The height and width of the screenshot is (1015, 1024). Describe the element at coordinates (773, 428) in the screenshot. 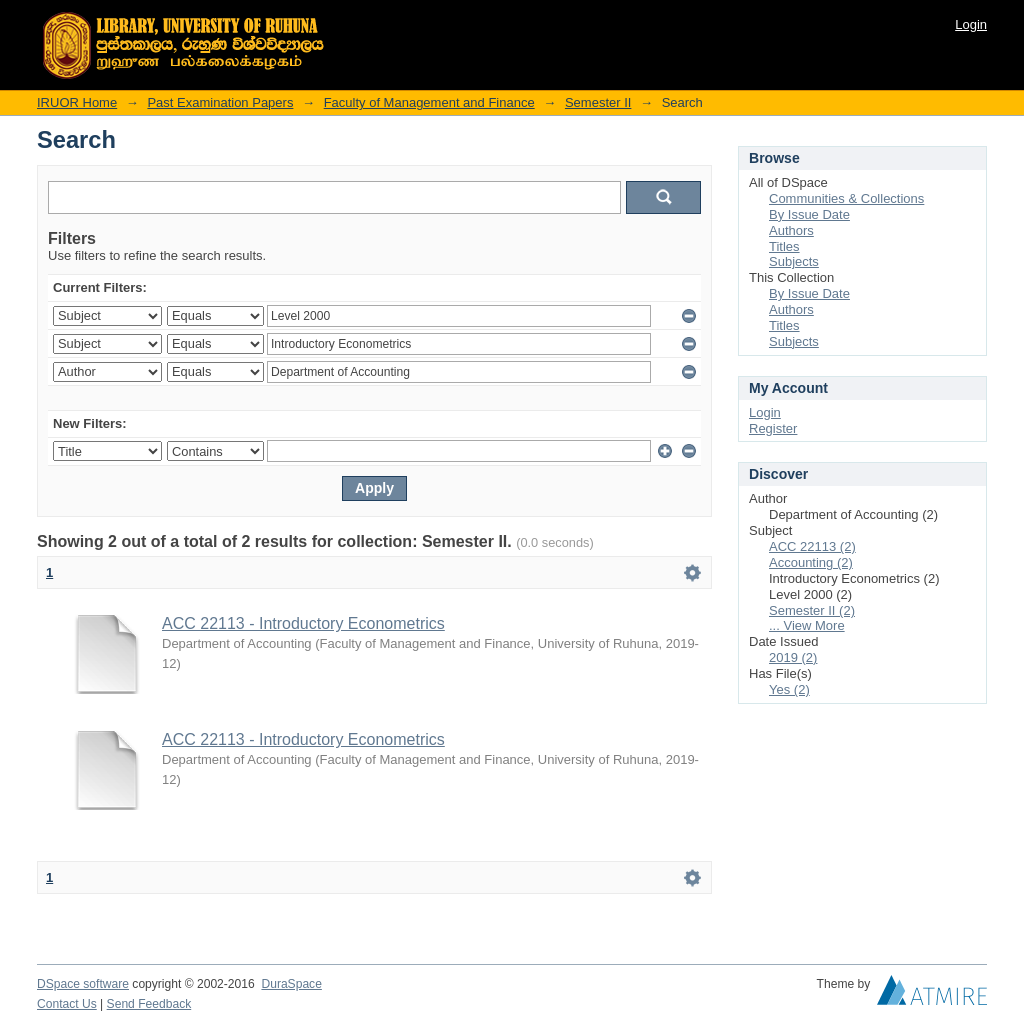

I see `Register` at that location.